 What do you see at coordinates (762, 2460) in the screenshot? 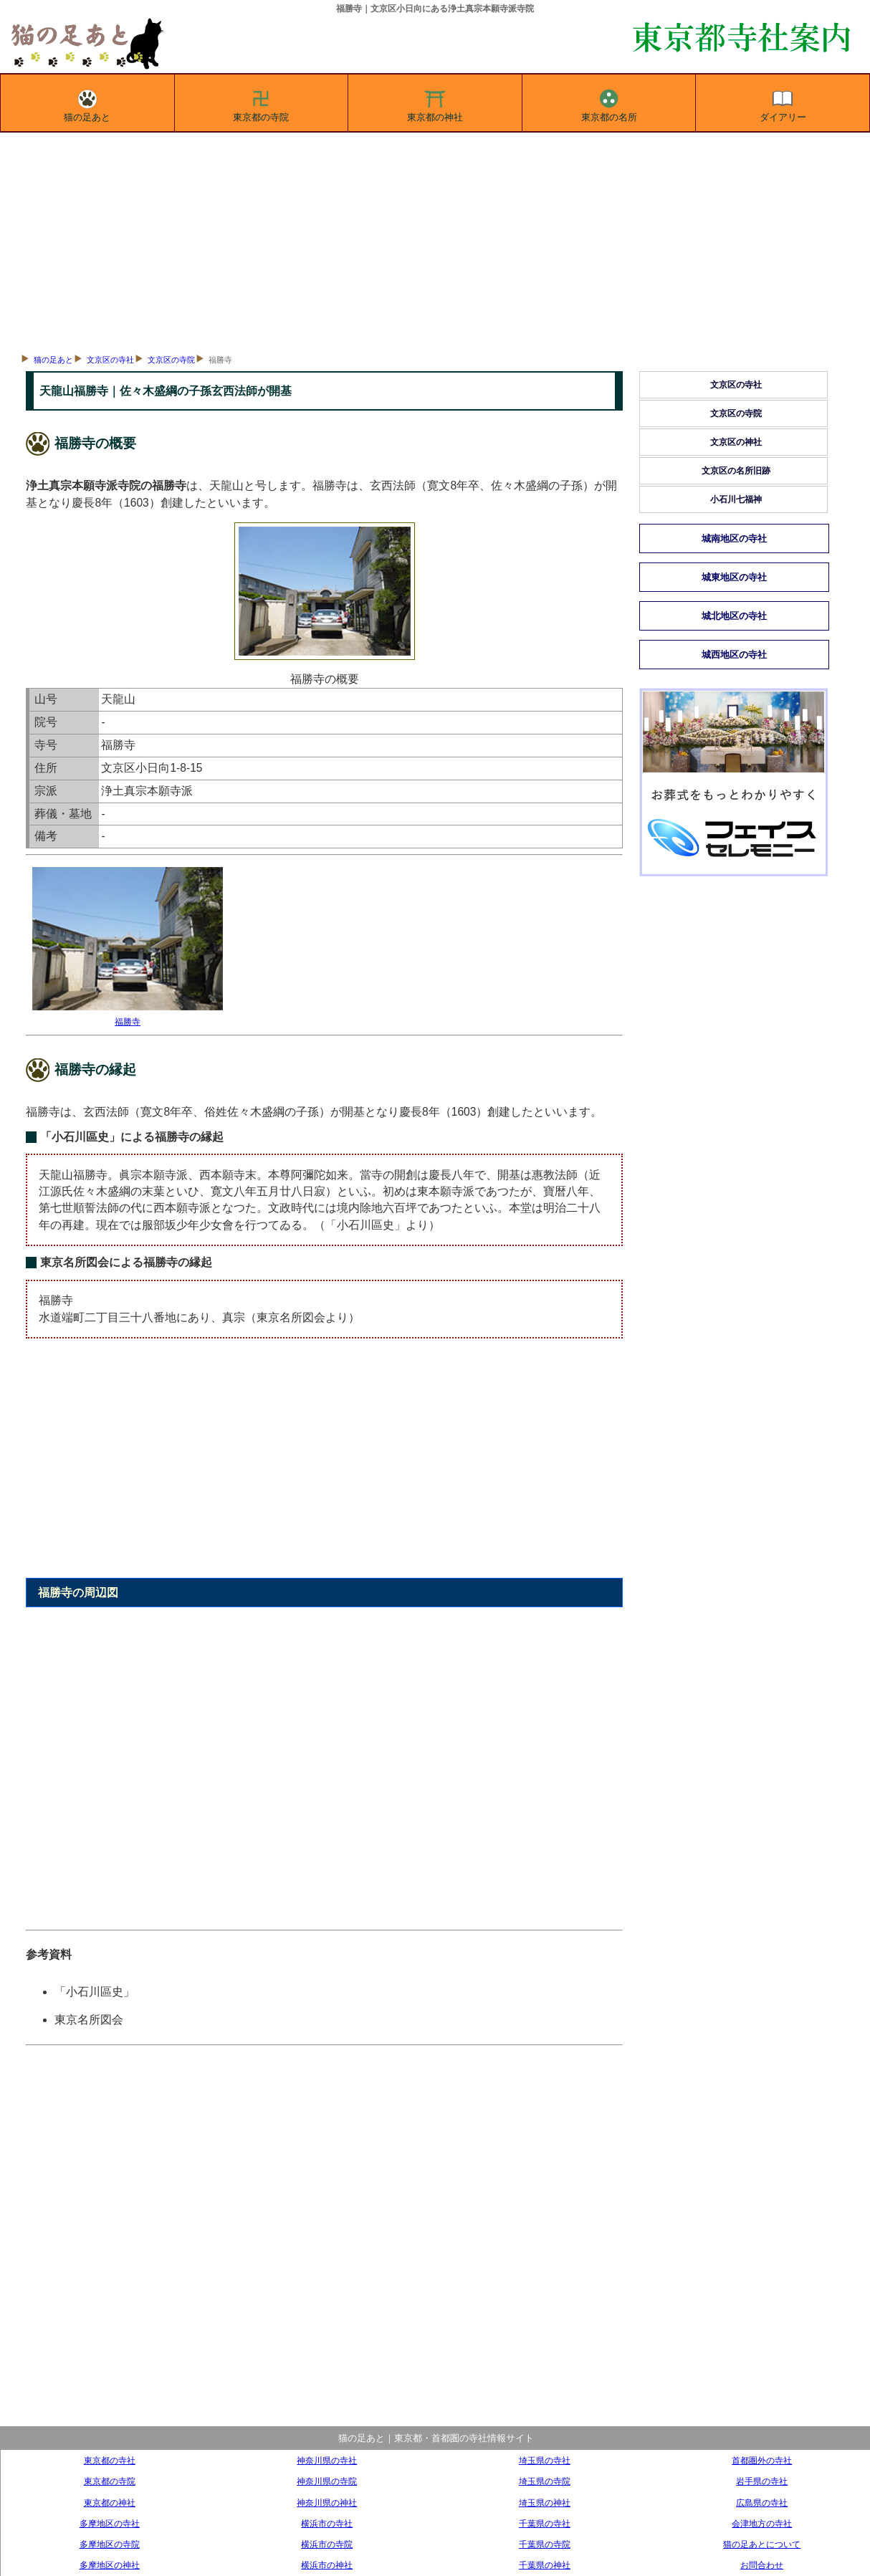
I see `首都圏外の寺社` at bounding box center [762, 2460].